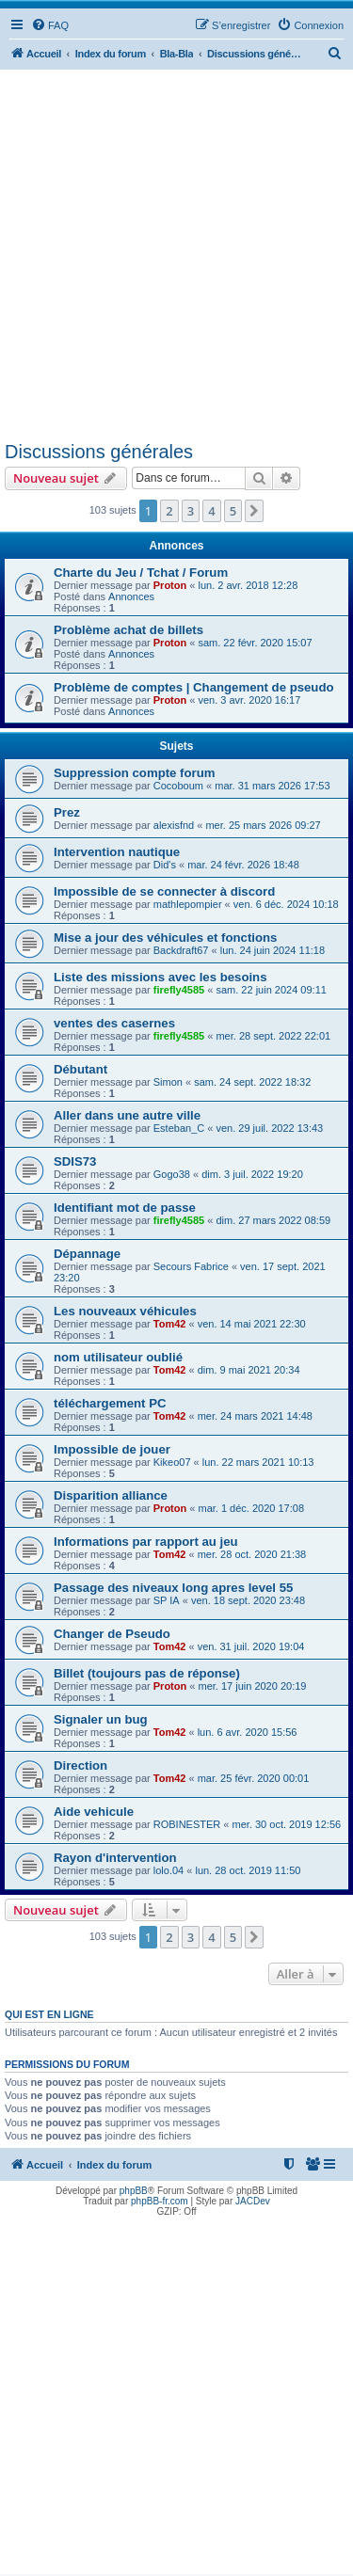 The image size is (353, 2576). What do you see at coordinates (272, 785) in the screenshot?
I see `mar. 31 mars 2026 17:53` at bounding box center [272, 785].